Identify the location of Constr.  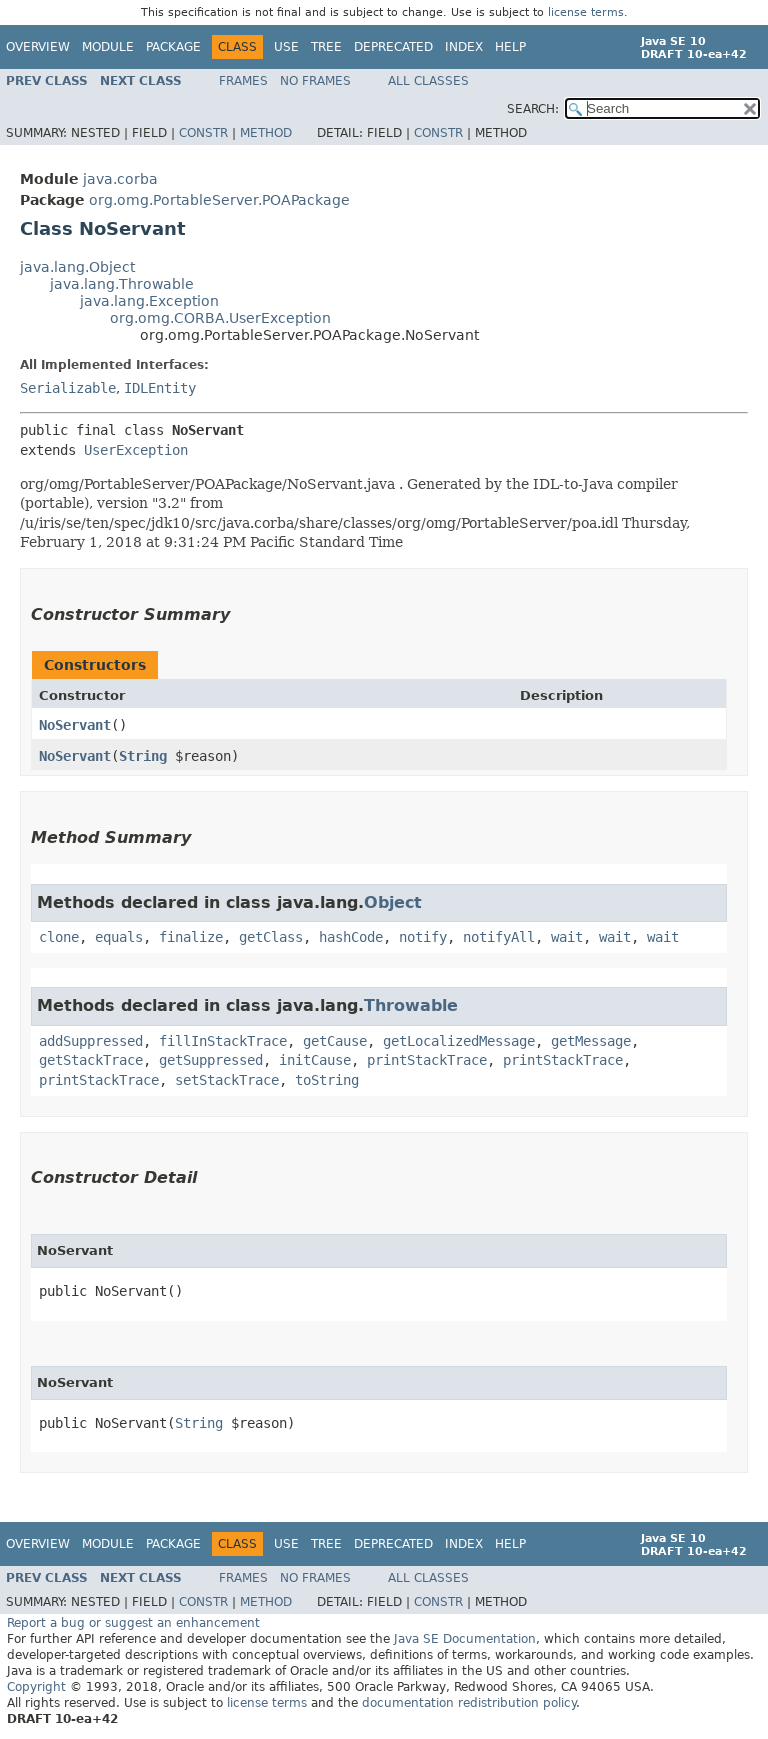
(203, 133).